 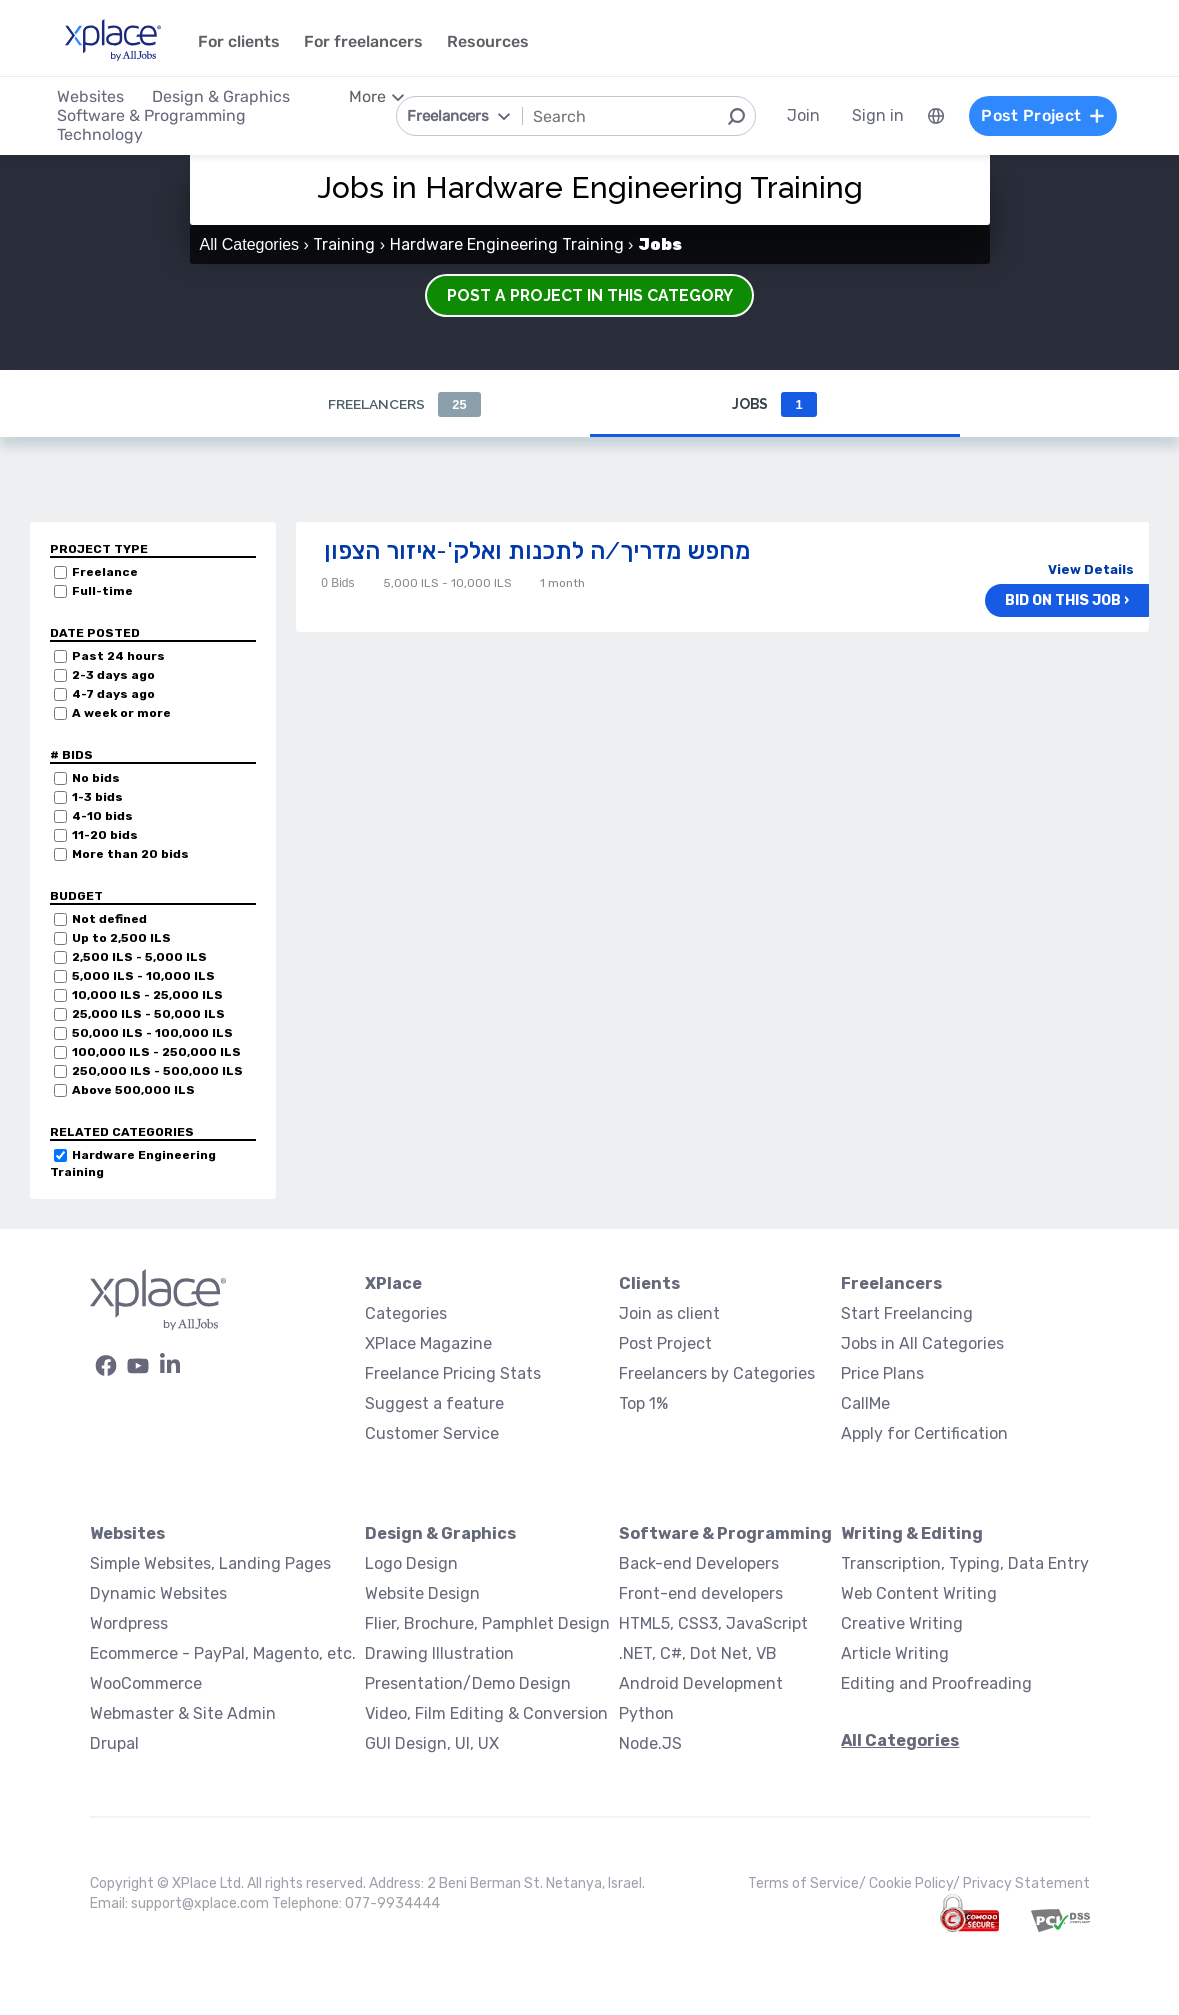 I want to click on .NET, C#, Dot Net, VB, so click(x=698, y=1653).